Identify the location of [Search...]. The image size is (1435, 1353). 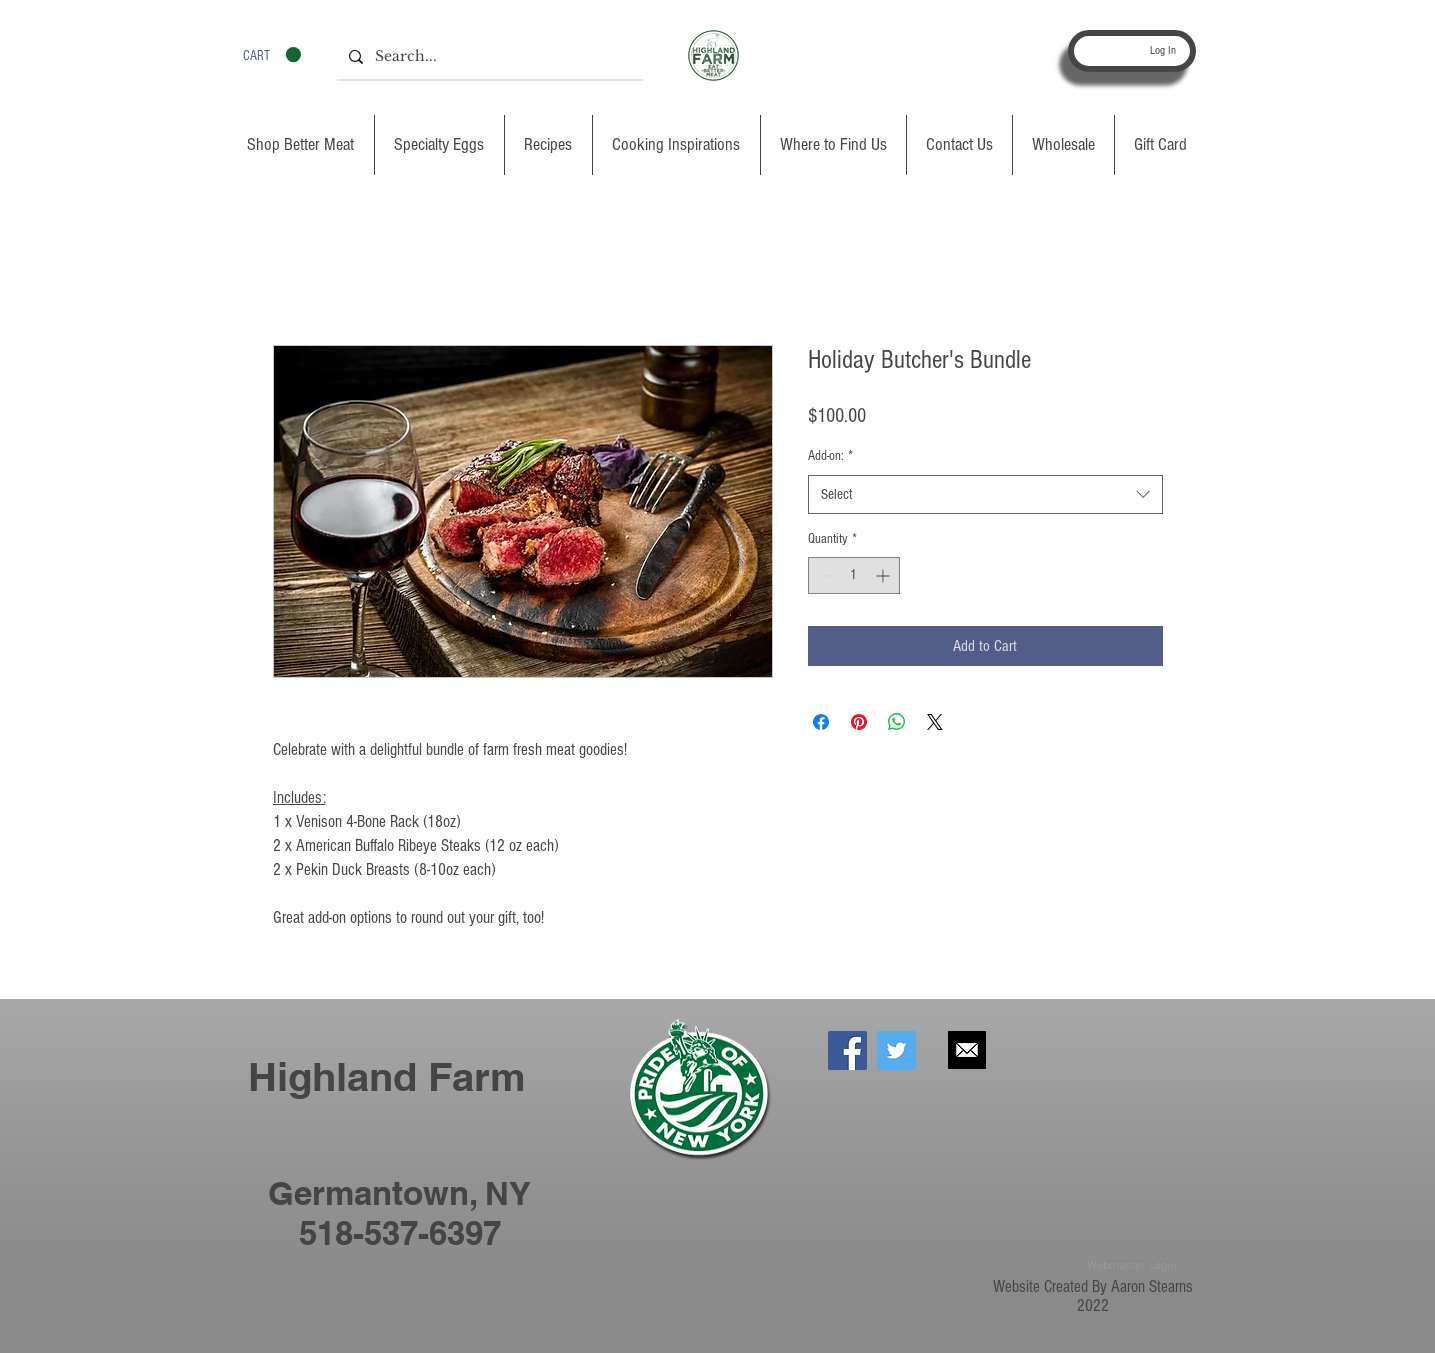
(488, 57).